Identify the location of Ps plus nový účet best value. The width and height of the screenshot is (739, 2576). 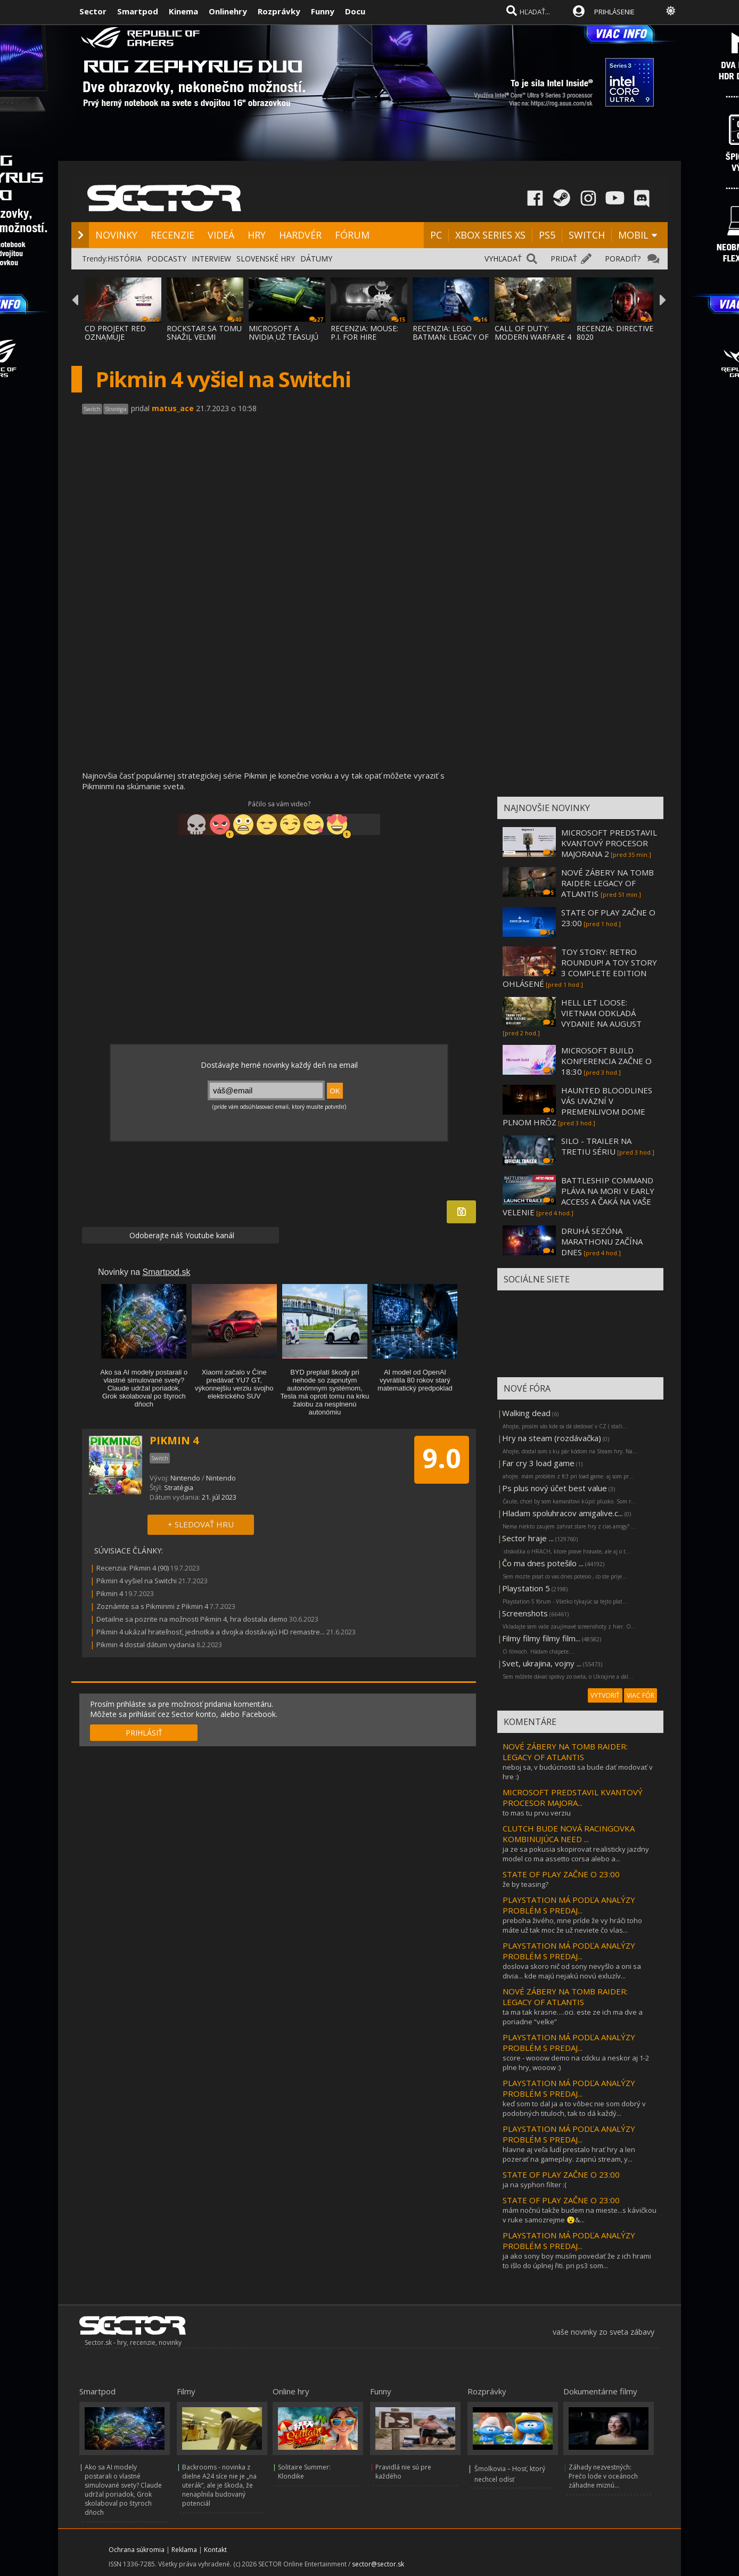
(554, 1488).